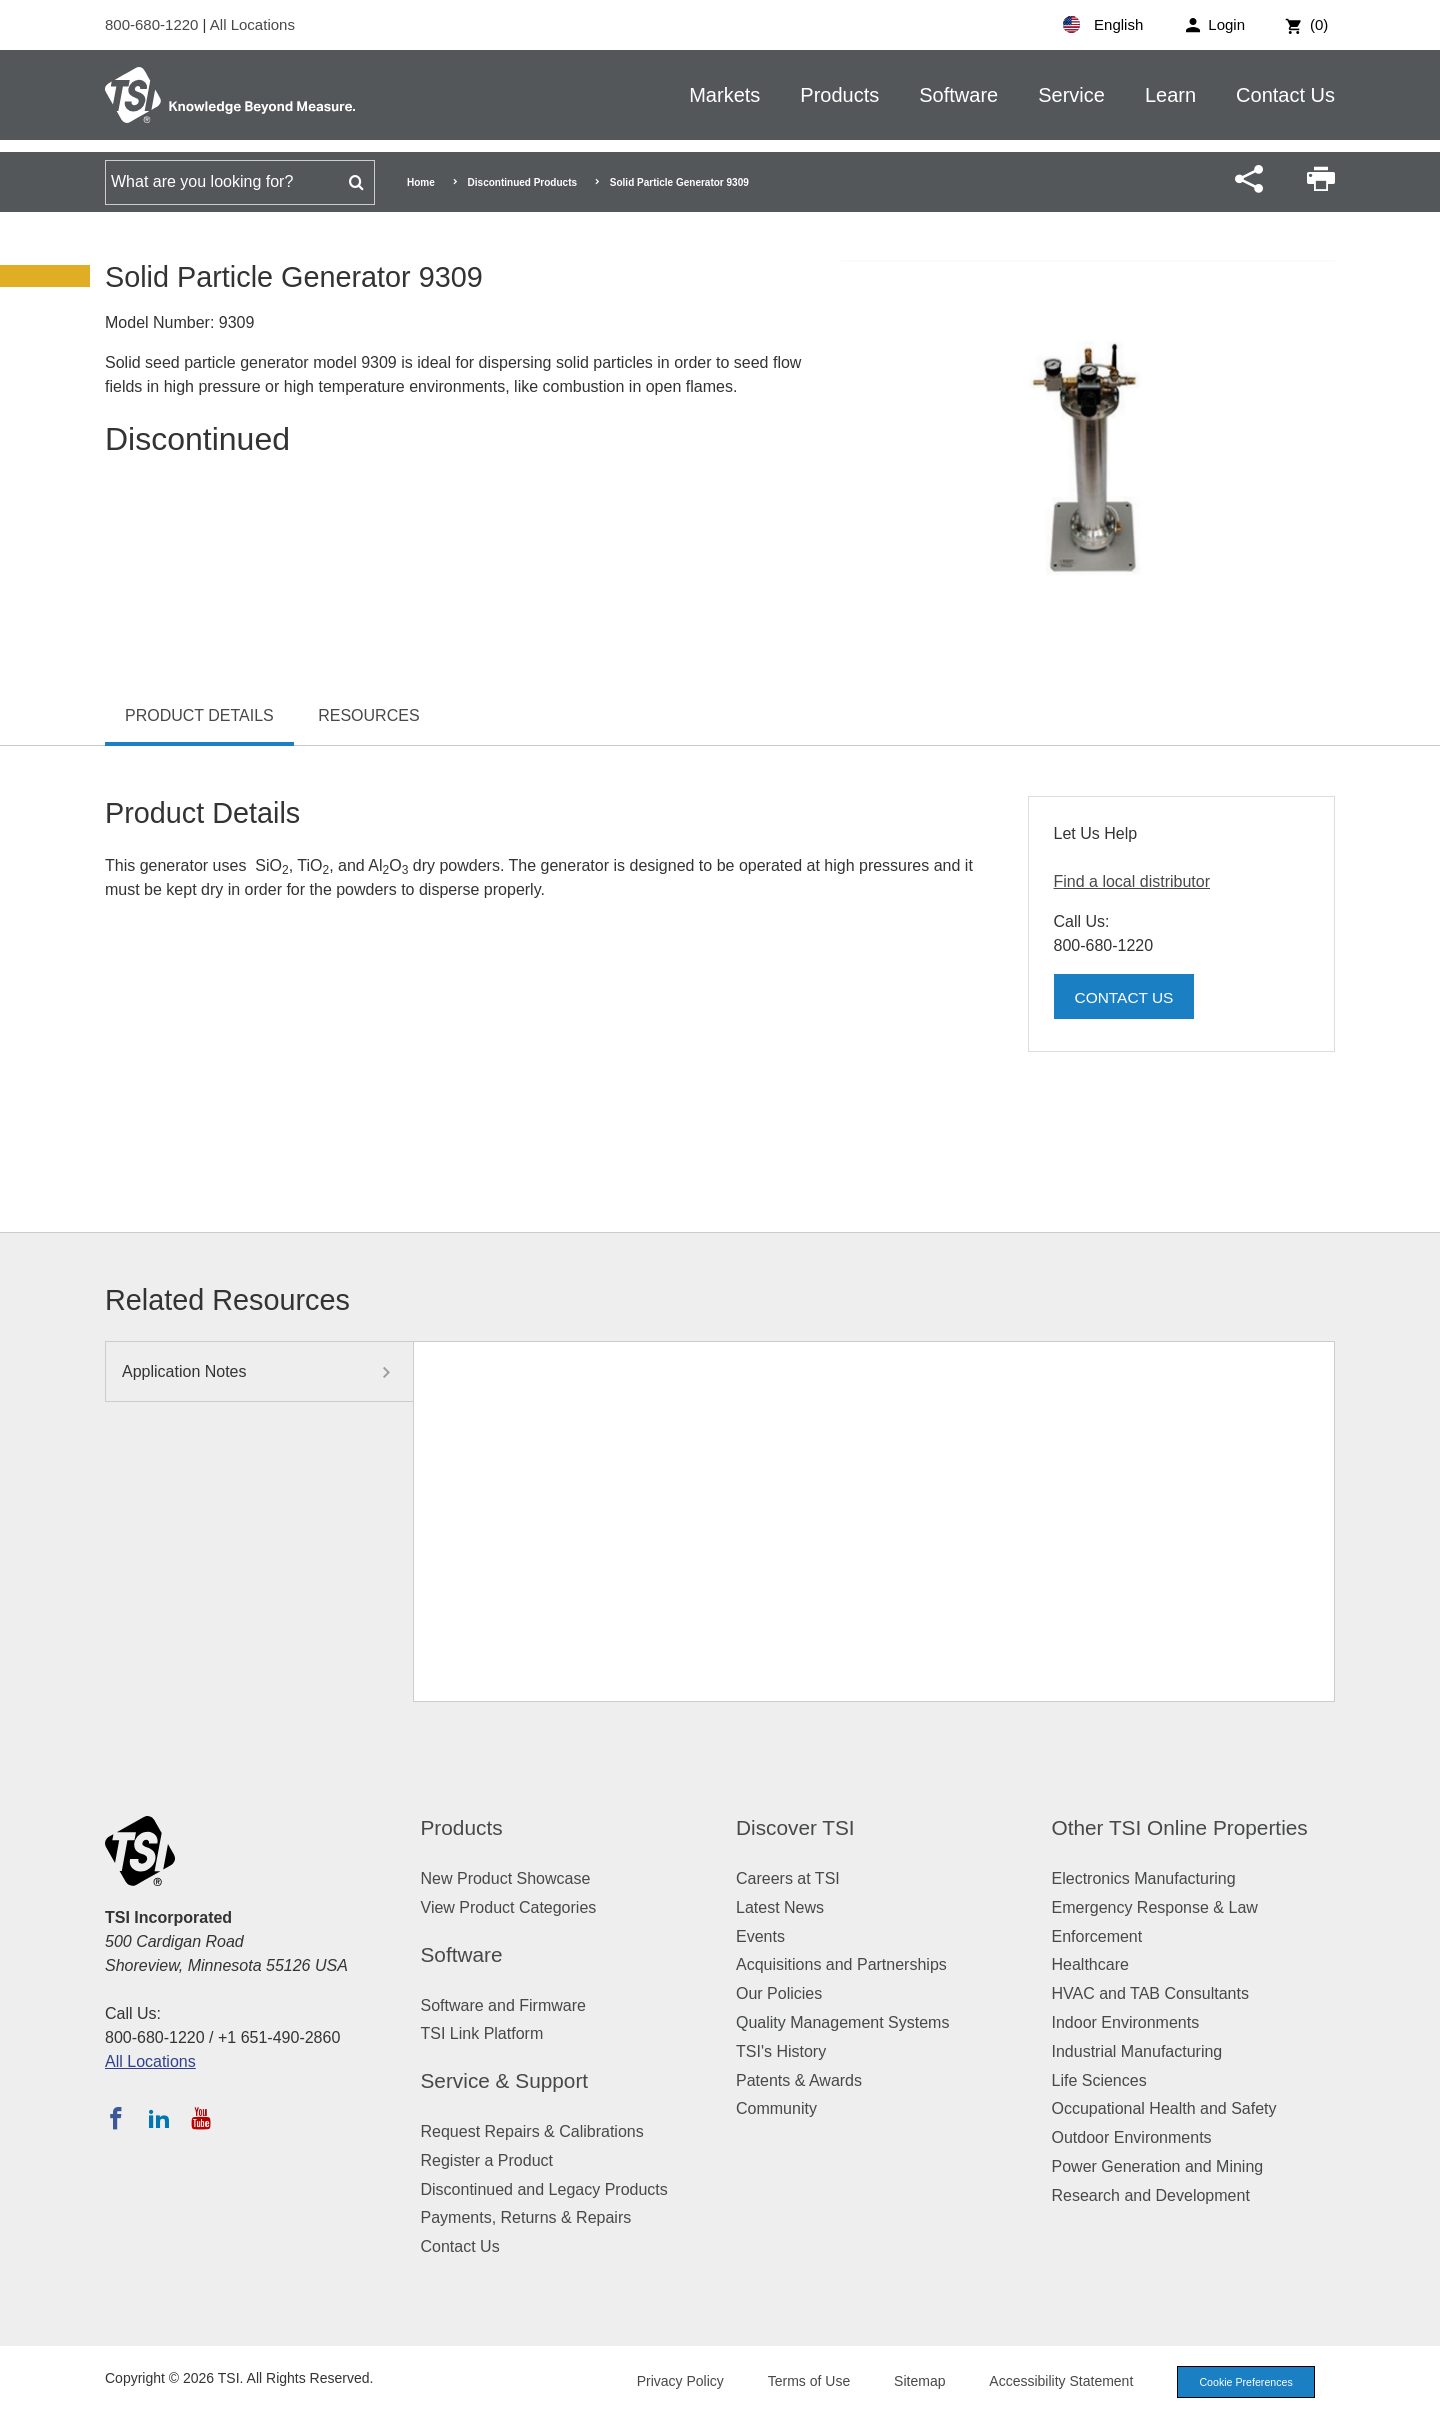  What do you see at coordinates (116, 2118) in the screenshot?
I see `[Follow TSI on Facebook]` at bounding box center [116, 2118].